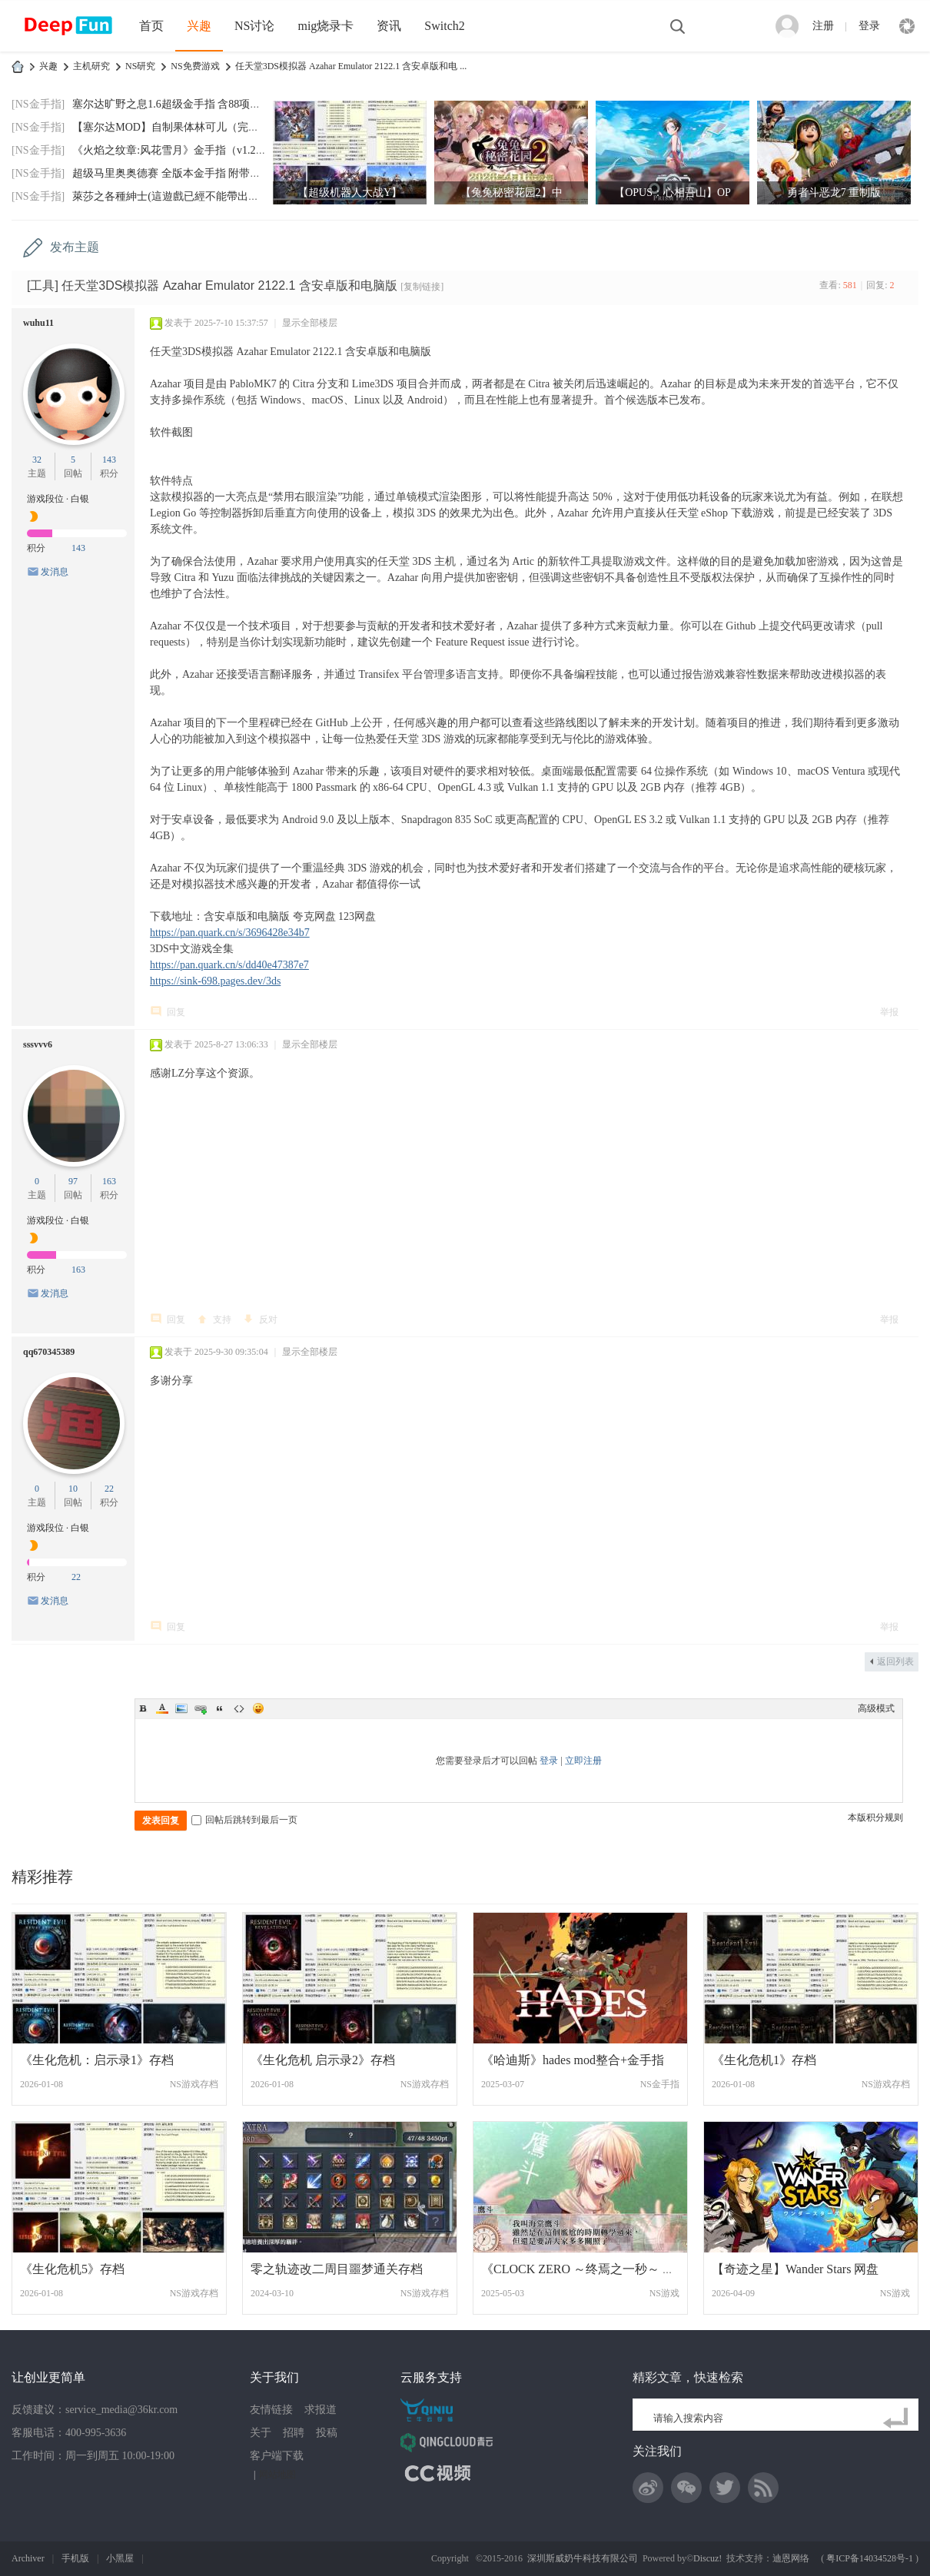  I want to click on Switch2, so click(444, 25).